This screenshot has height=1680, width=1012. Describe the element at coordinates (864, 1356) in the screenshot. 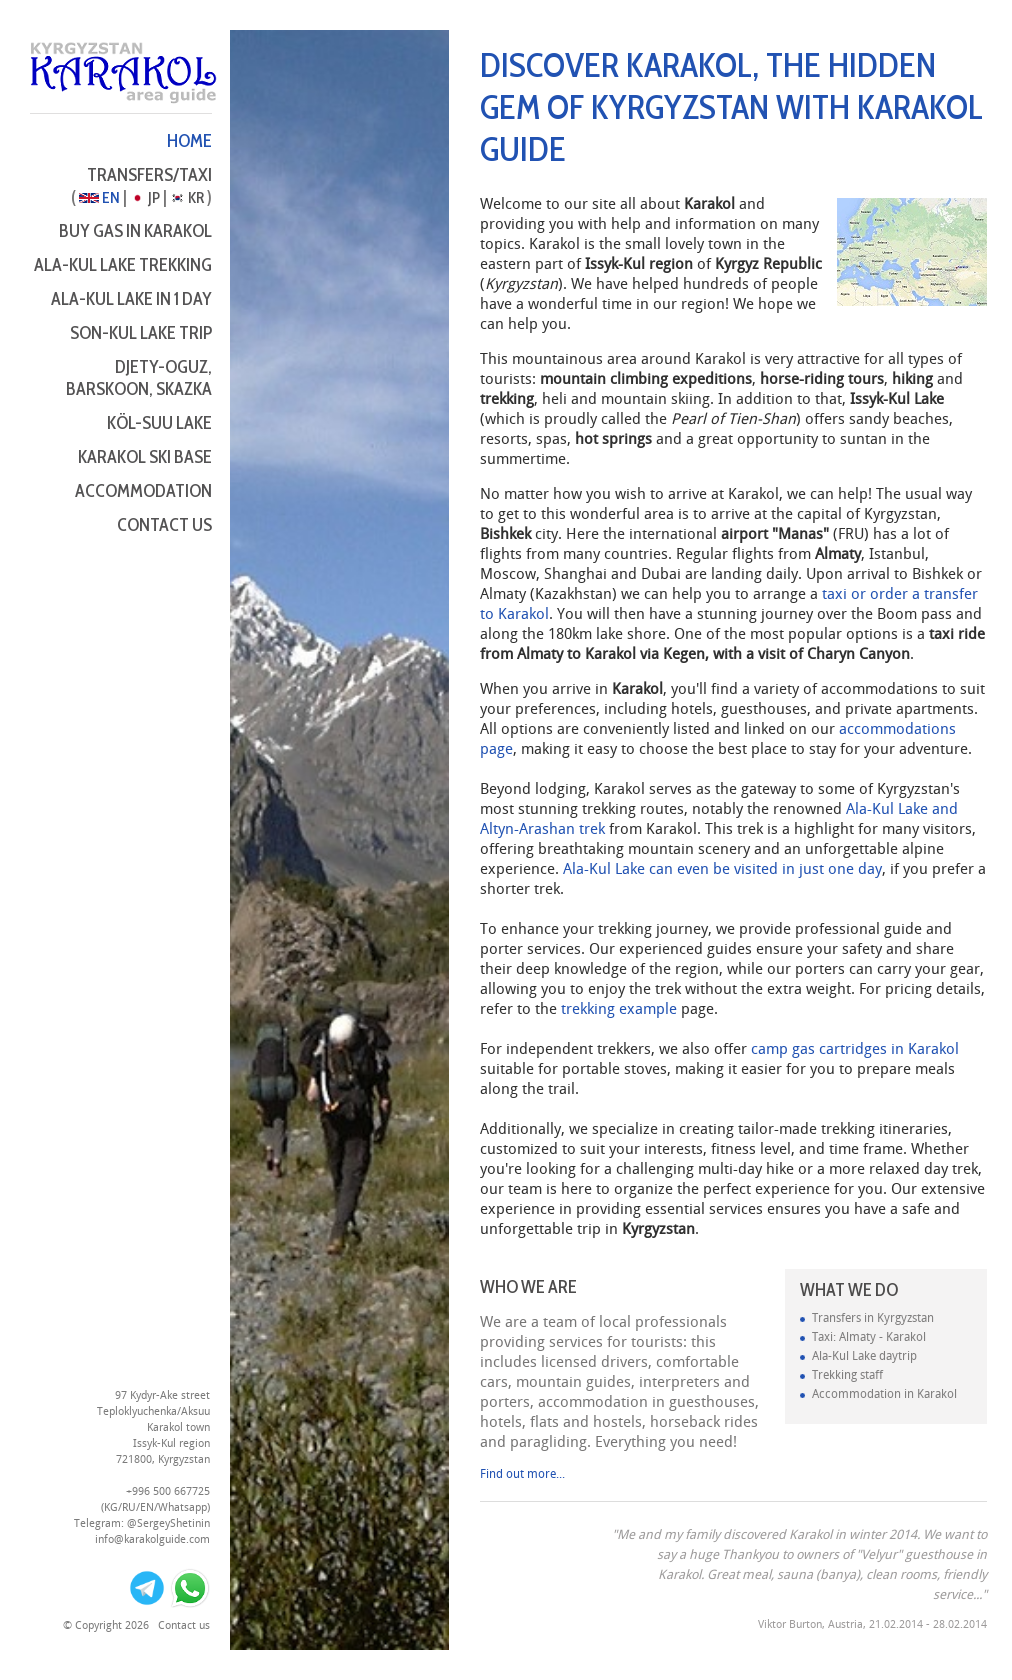

I see `Ala-Kul Lake daytrip` at that location.